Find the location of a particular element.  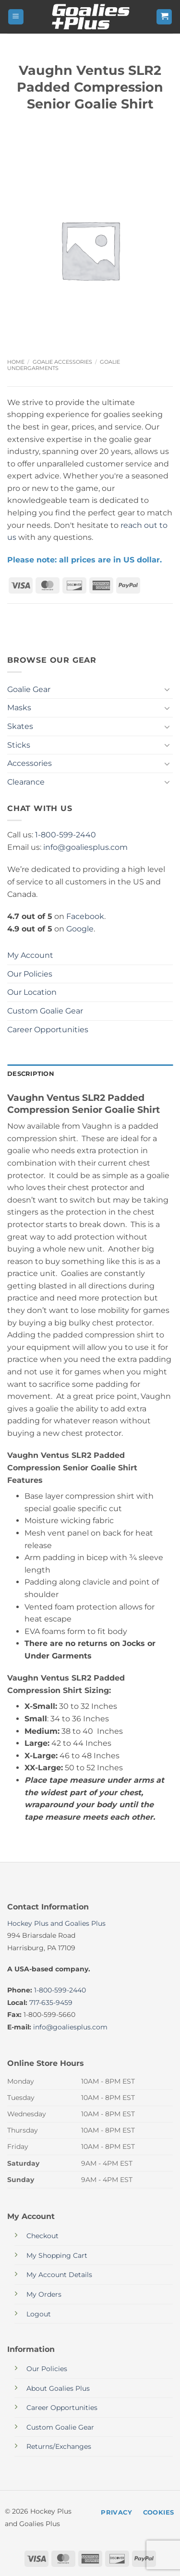

Returns/Exchanges is located at coordinates (58, 2446).